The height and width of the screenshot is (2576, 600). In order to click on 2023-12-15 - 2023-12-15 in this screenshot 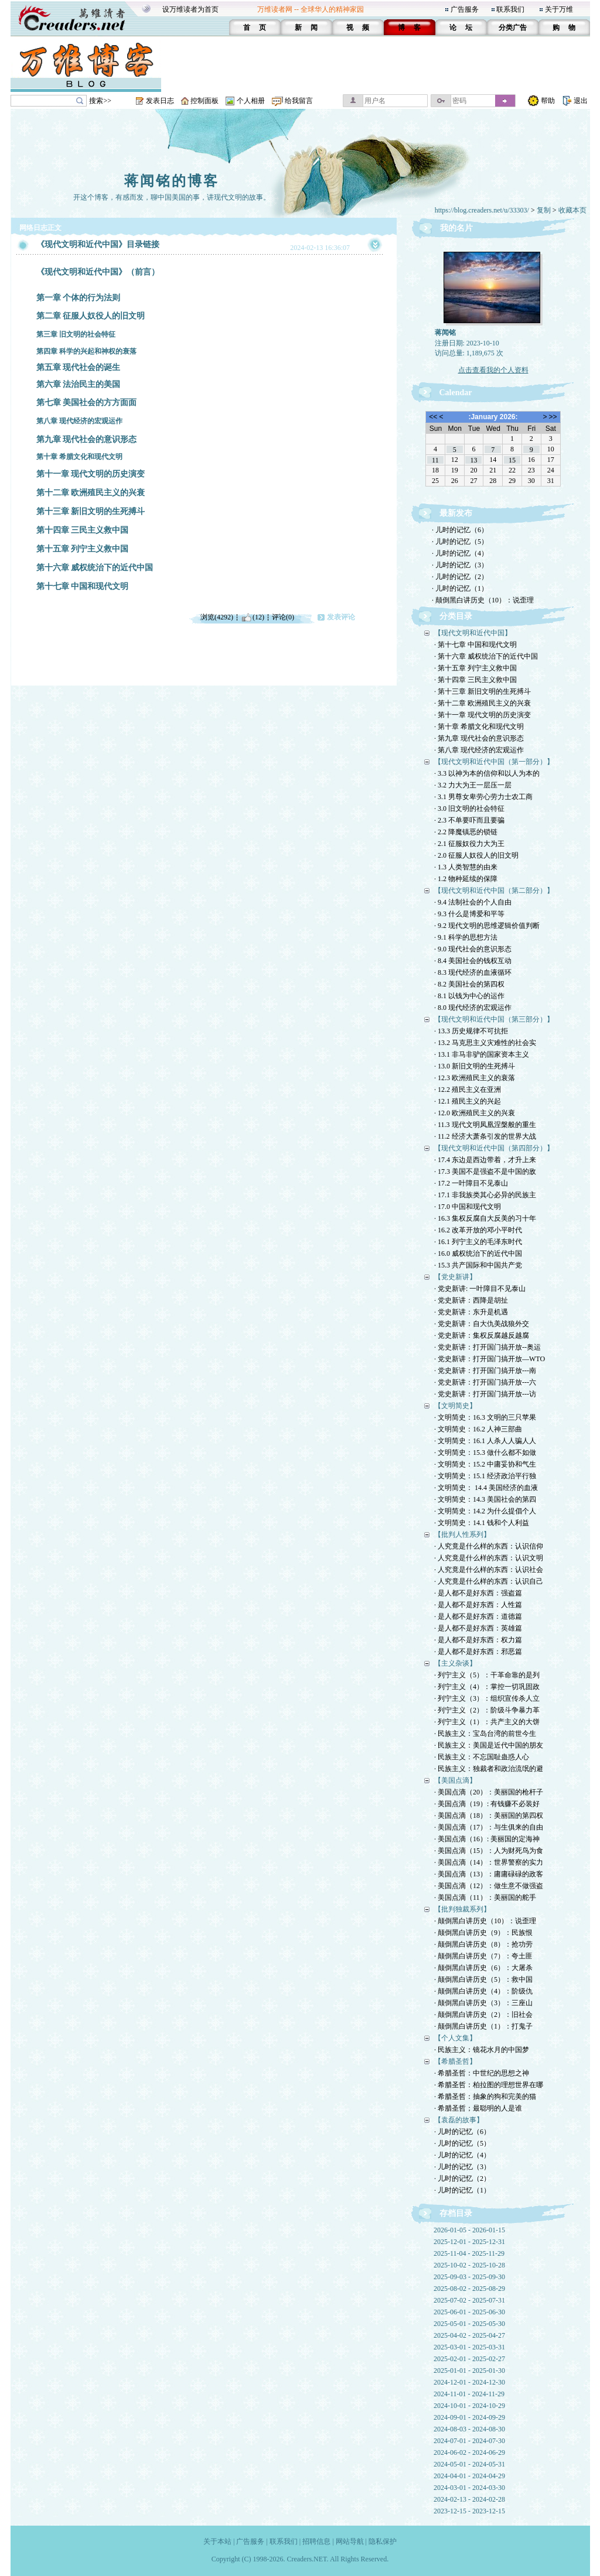, I will do `click(469, 2511)`.